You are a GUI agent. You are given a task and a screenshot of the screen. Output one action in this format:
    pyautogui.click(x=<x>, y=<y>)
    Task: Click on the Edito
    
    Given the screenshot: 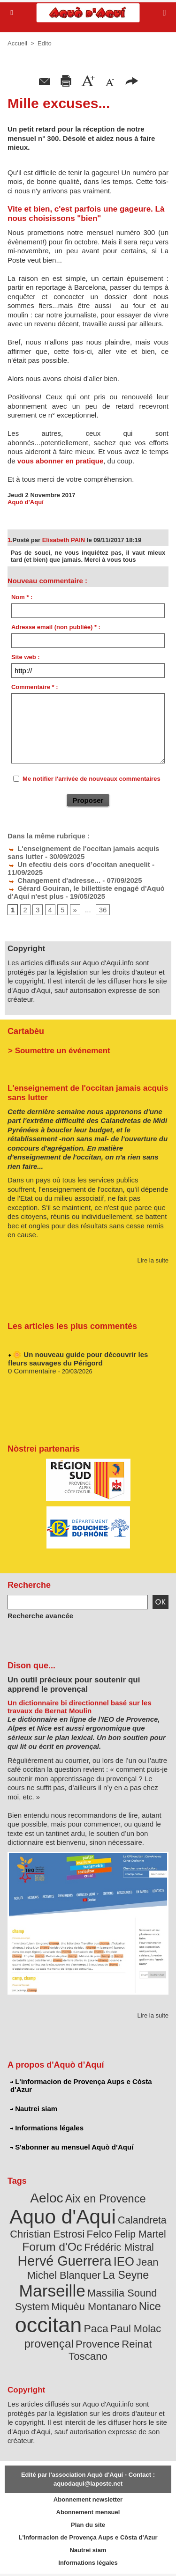 What is the action you would take?
    pyautogui.click(x=45, y=43)
    